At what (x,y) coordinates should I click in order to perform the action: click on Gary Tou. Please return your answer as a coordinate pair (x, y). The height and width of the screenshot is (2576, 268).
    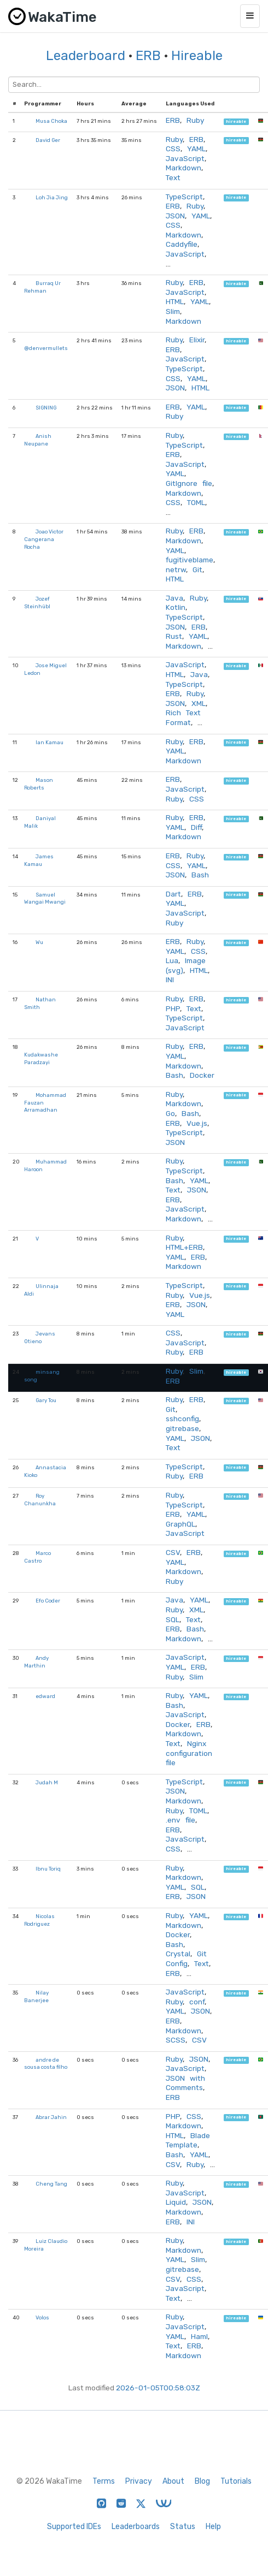
    Looking at the image, I should click on (46, 1400).